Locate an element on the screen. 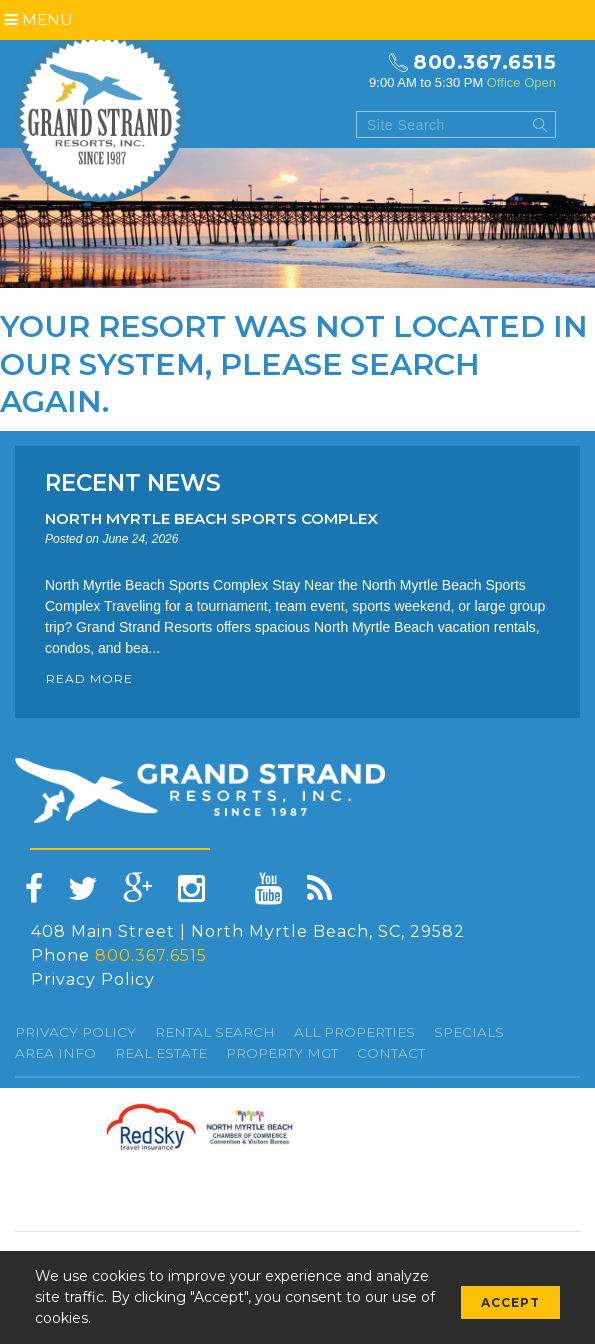 The width and height of the screenshot is (595, 1344). Area Info is located at coordinates (55, 1053).